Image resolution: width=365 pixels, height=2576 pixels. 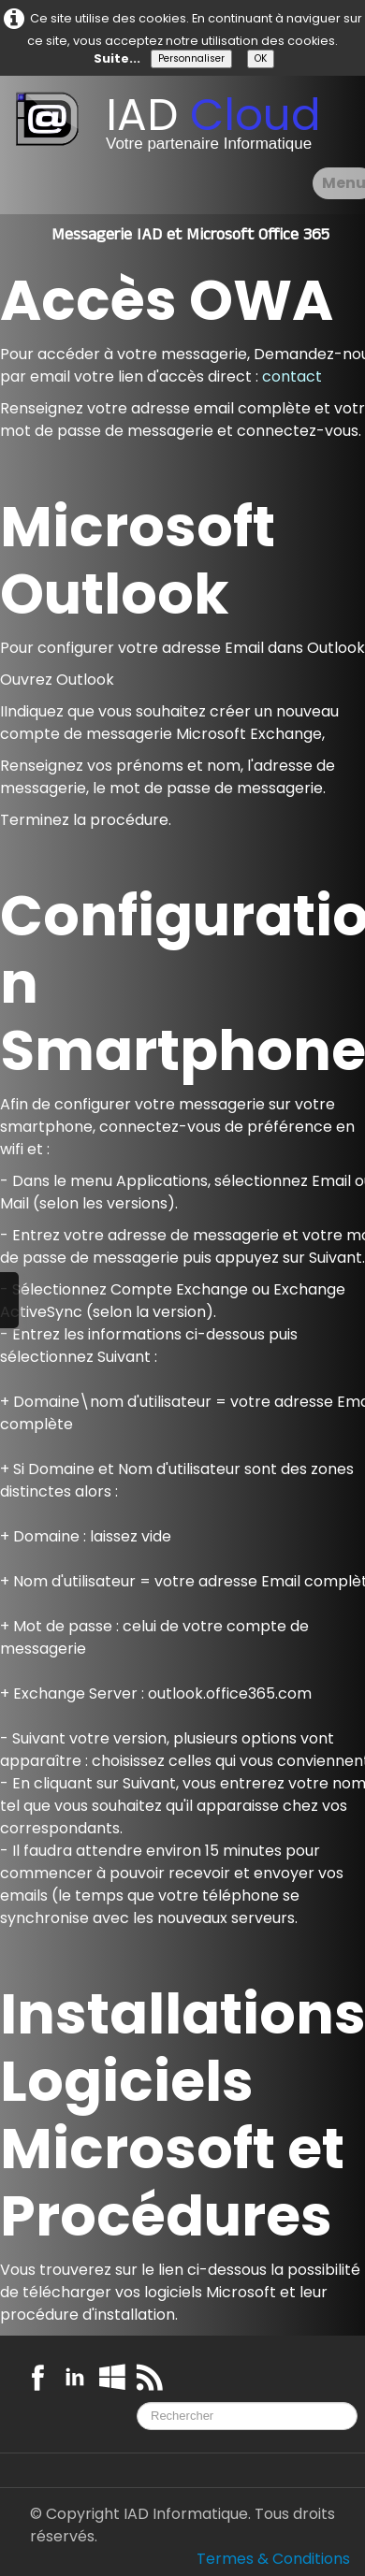 What do you see at coordinates (117, 58) in the screenshot?
I see `Suite...` at bounding box center [117, 58].